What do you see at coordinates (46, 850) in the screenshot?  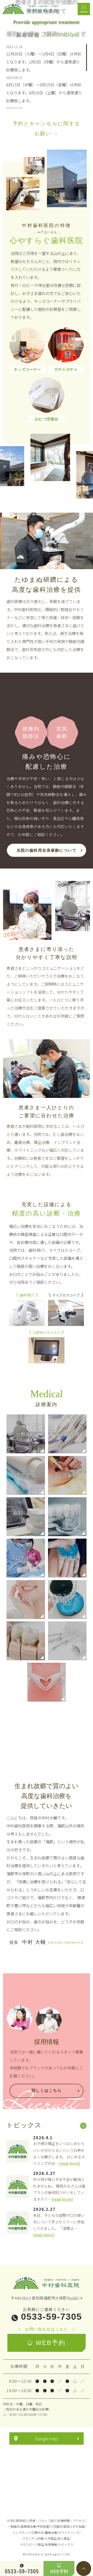 I see `当院の歯科用全身麻酔について` at bounding box center [46, 850].